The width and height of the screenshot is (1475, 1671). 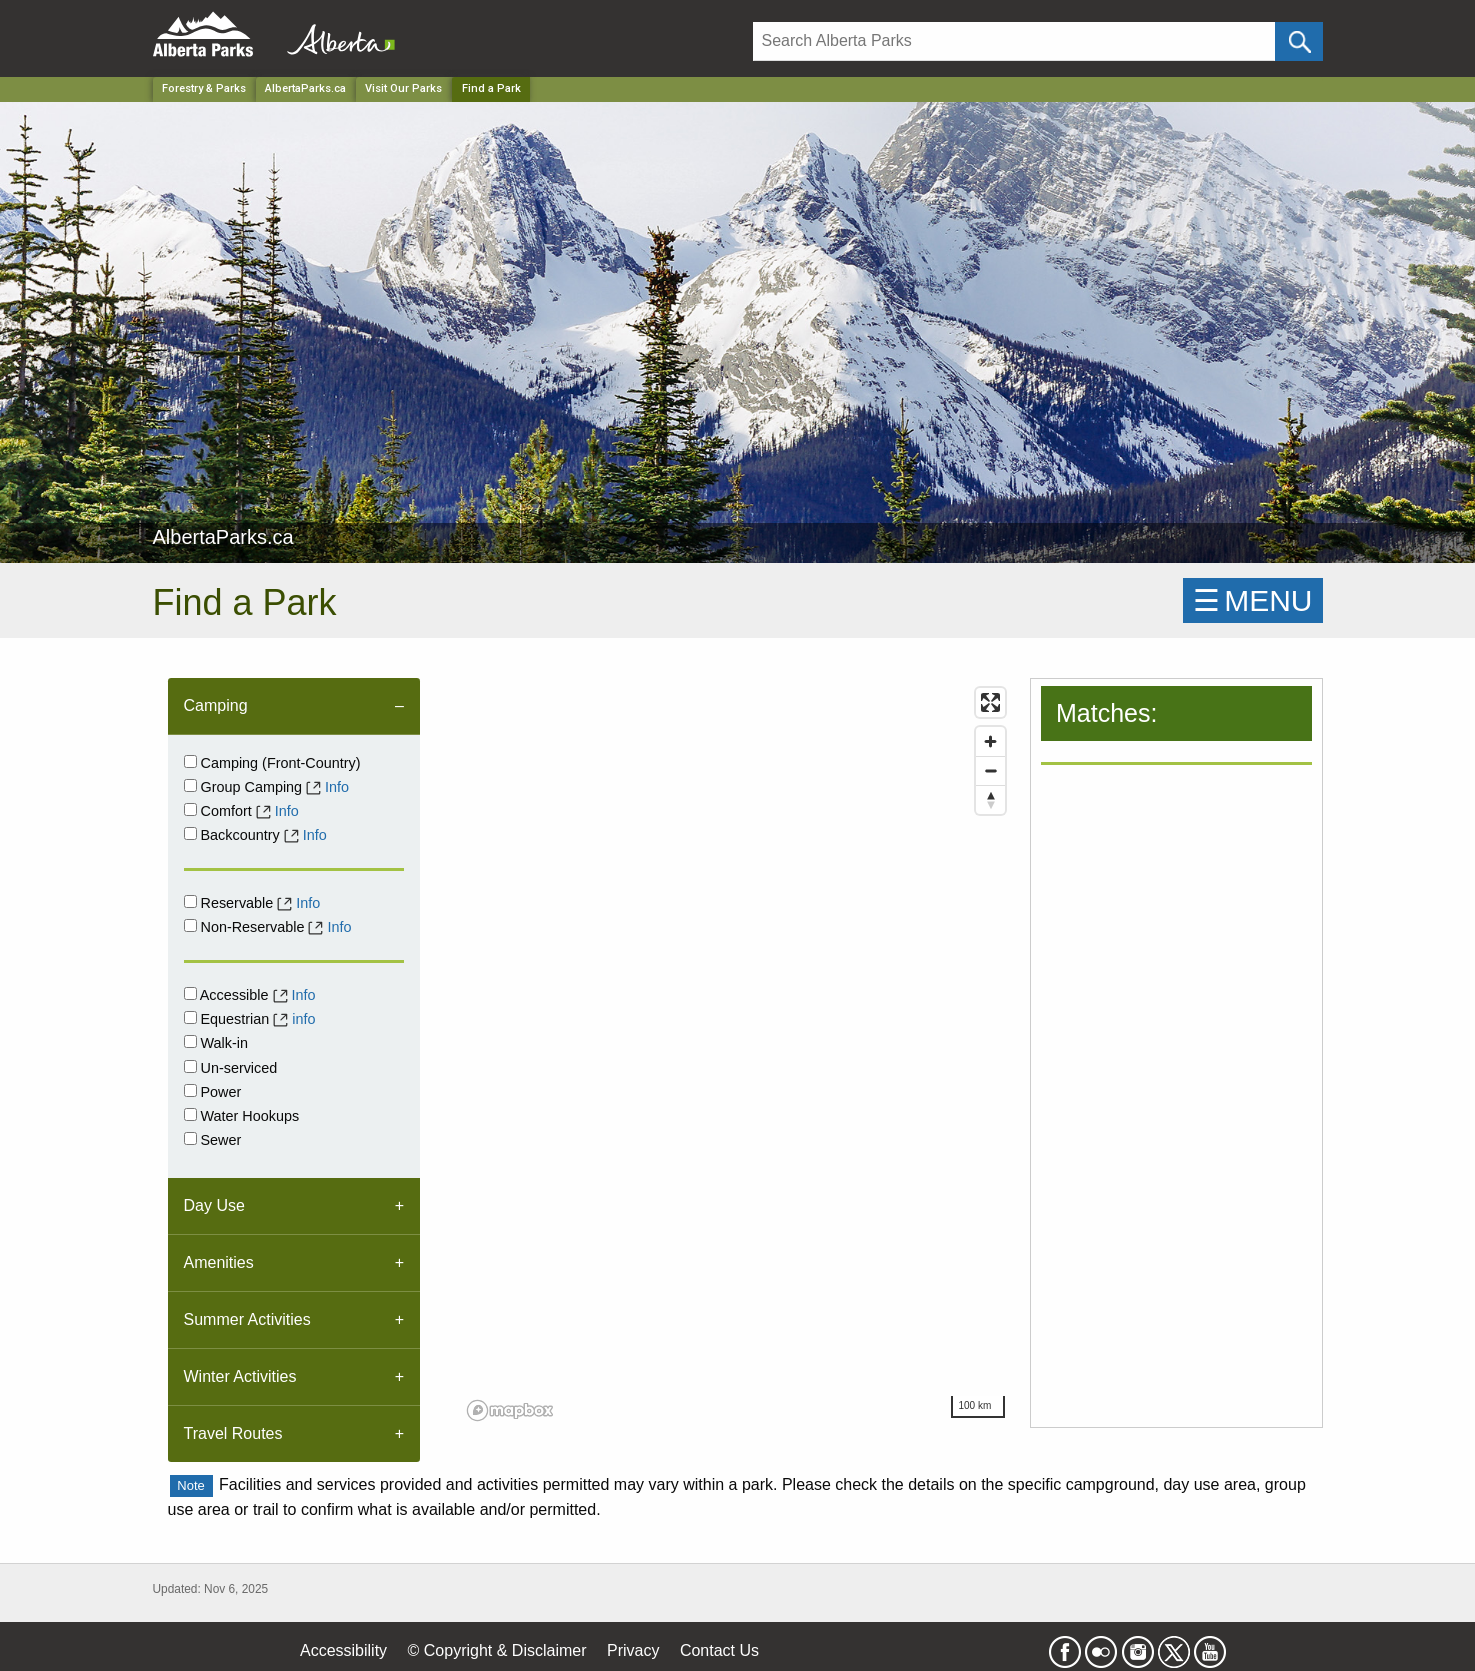 I want to click on [Non-Reservable], so click(x=190, y=925).